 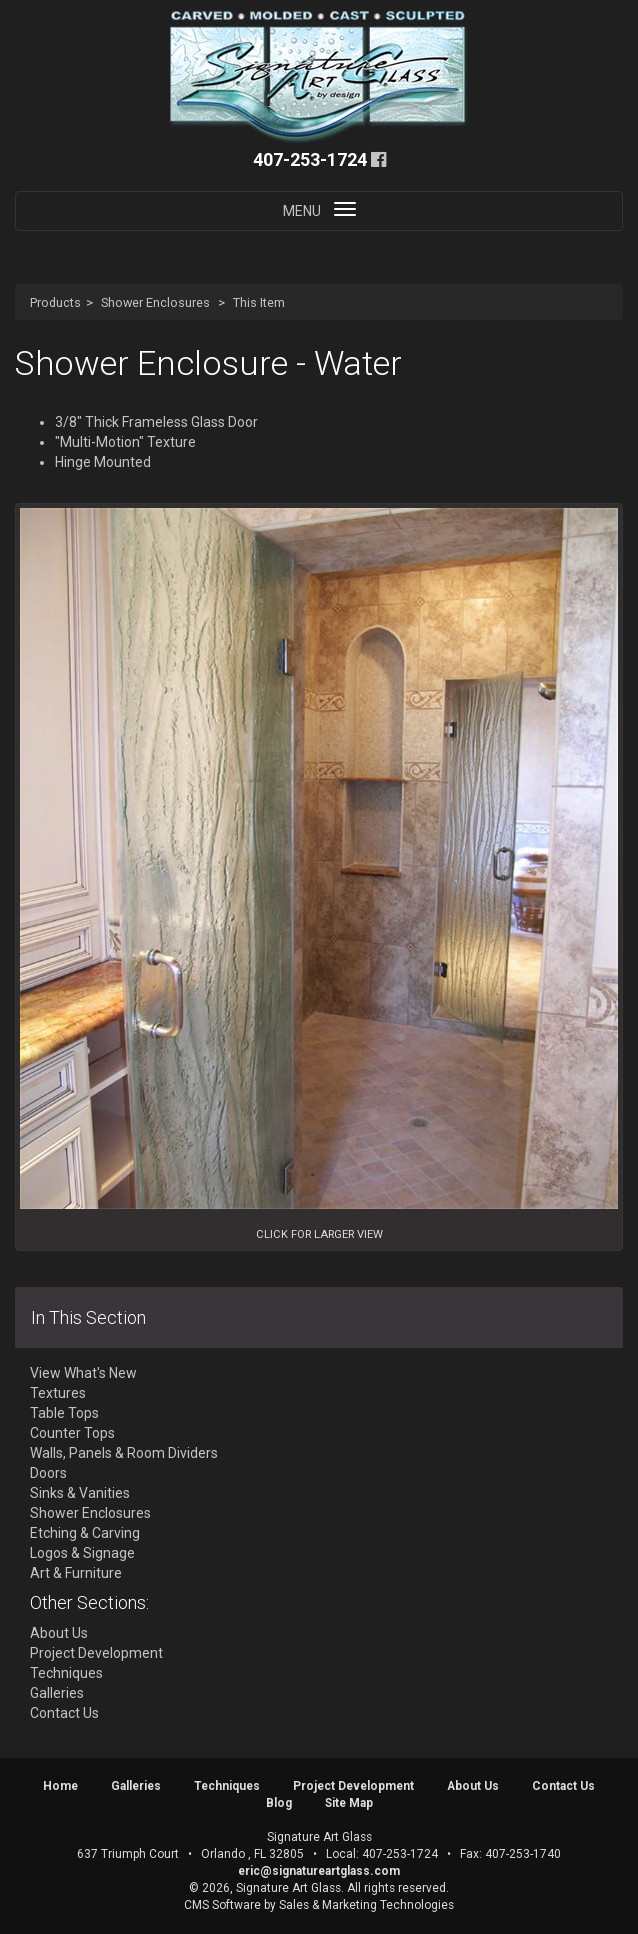 What do you see at coordinates (59, 1633) in the screenshot?
I see `About Us` at bounding box center [59, 1633].